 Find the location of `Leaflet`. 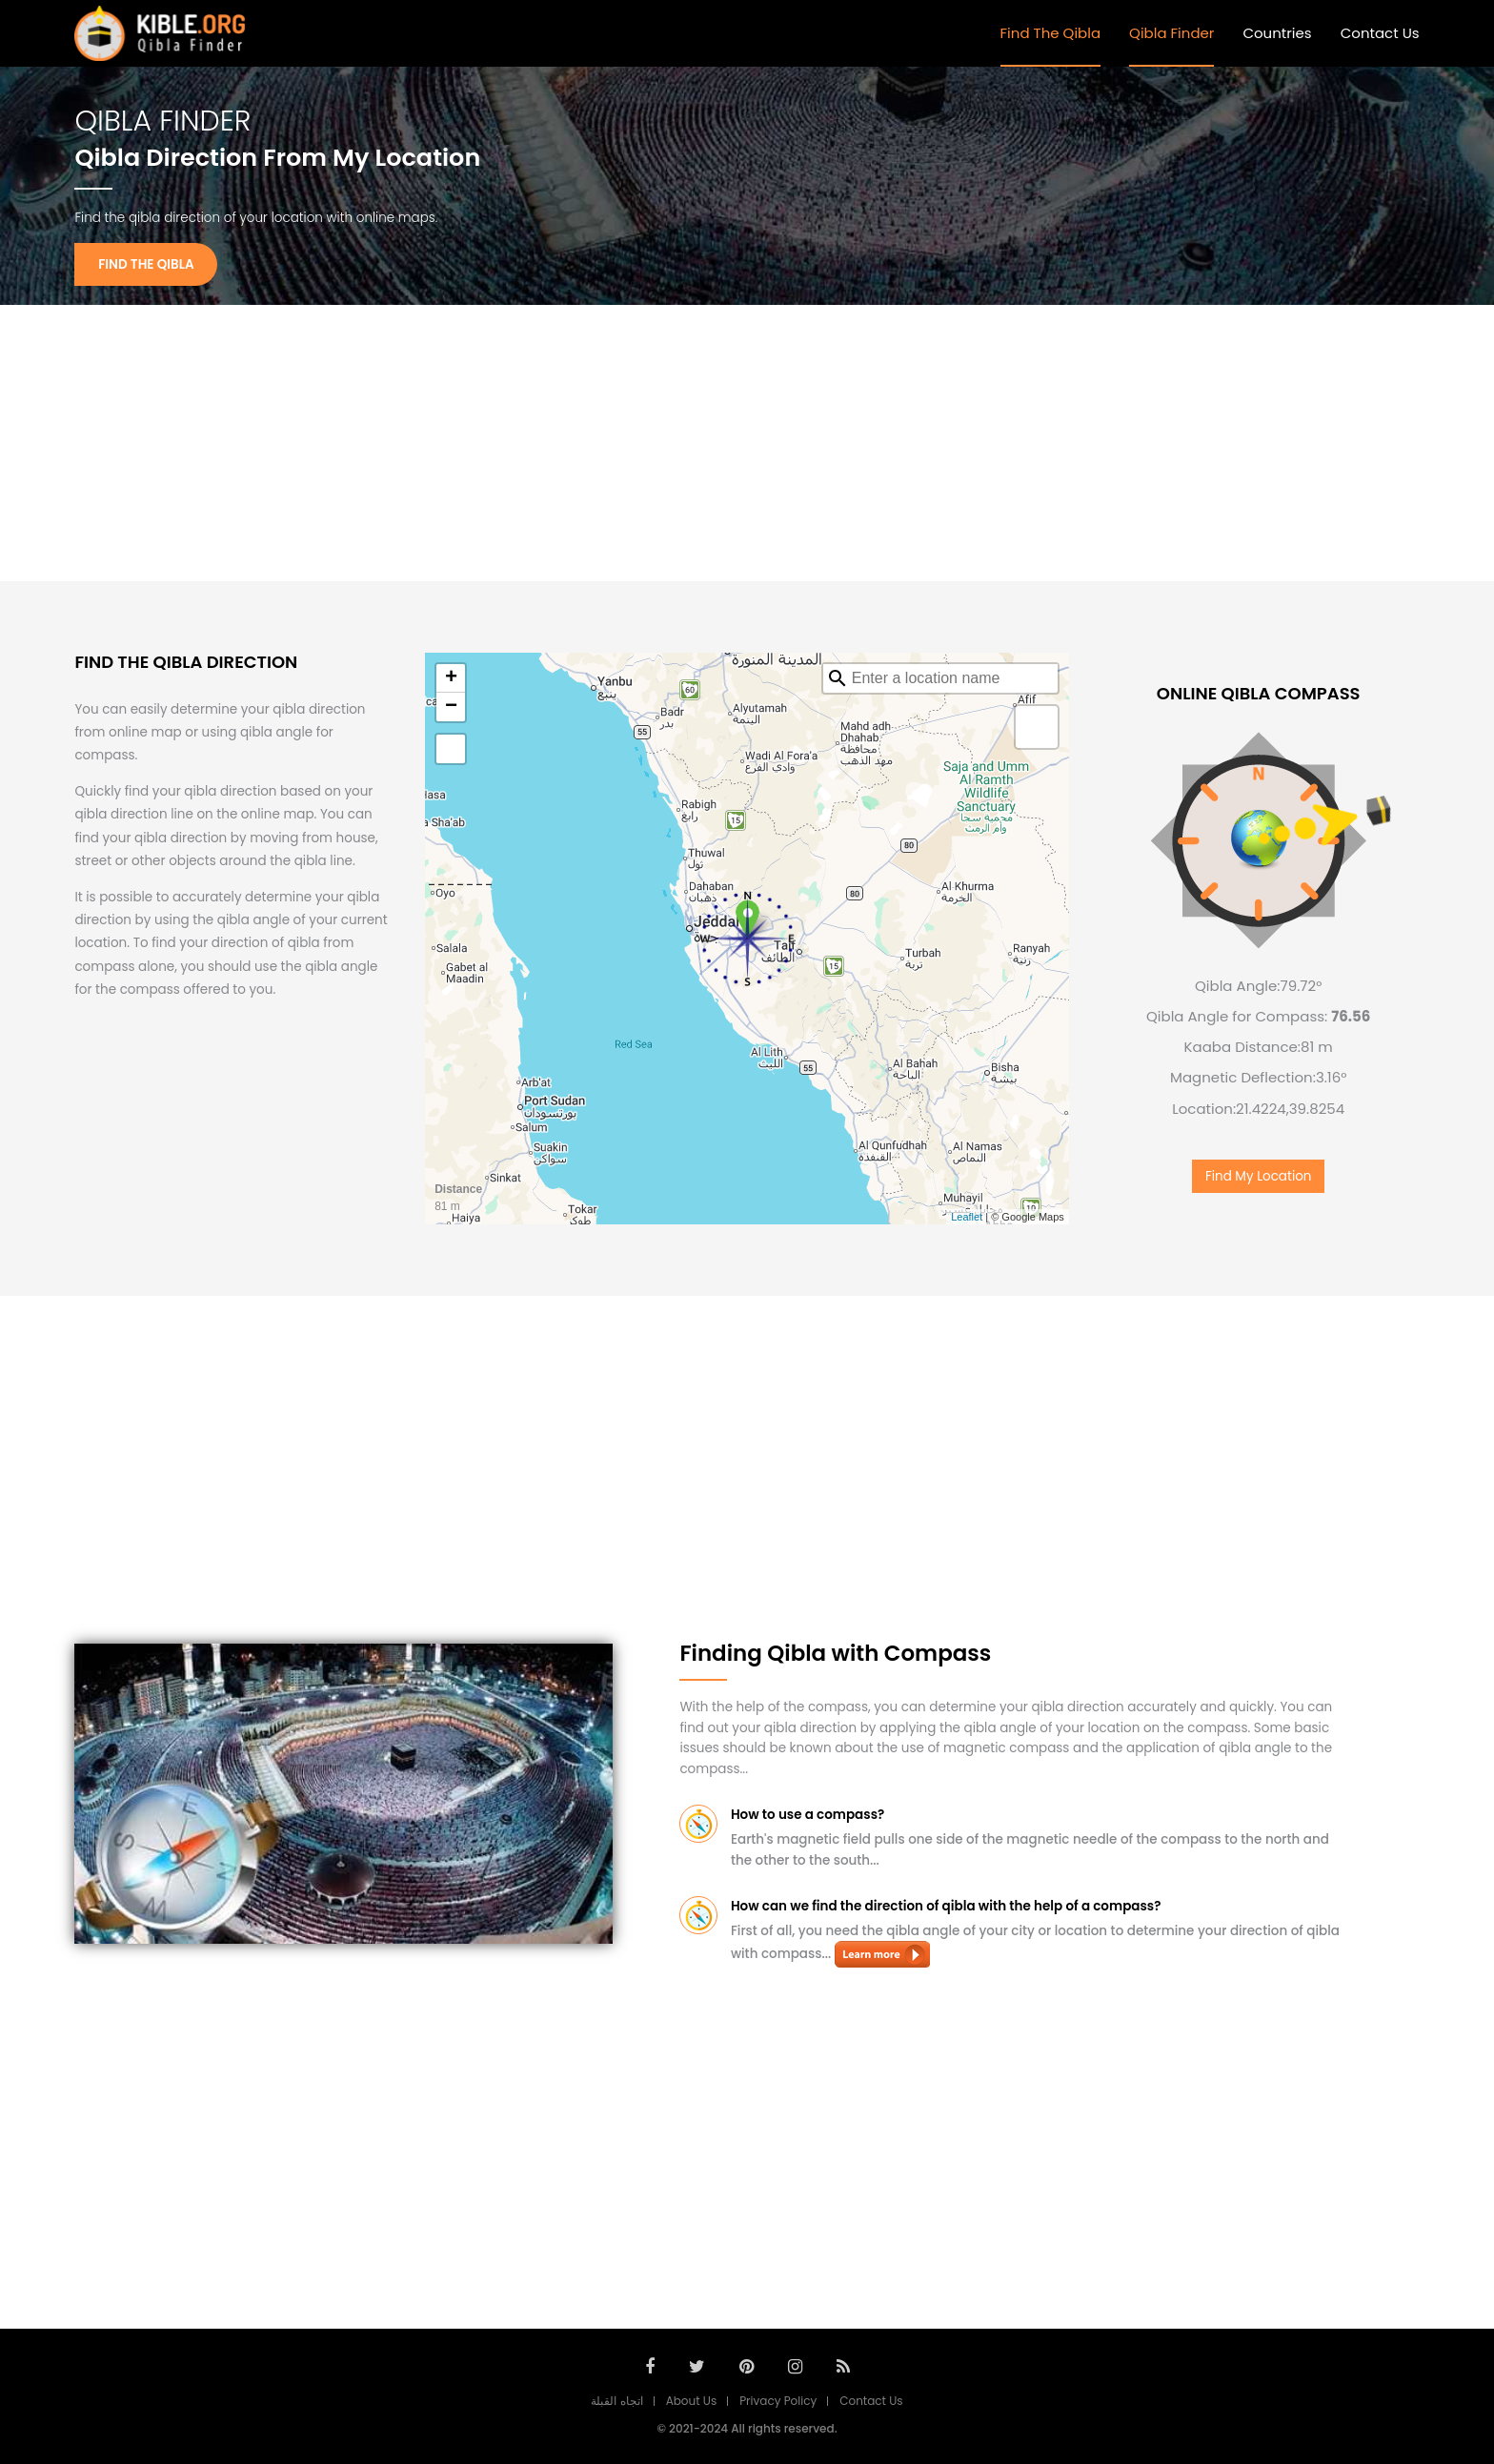

Leaflet is located at coordinates (966, 1216).